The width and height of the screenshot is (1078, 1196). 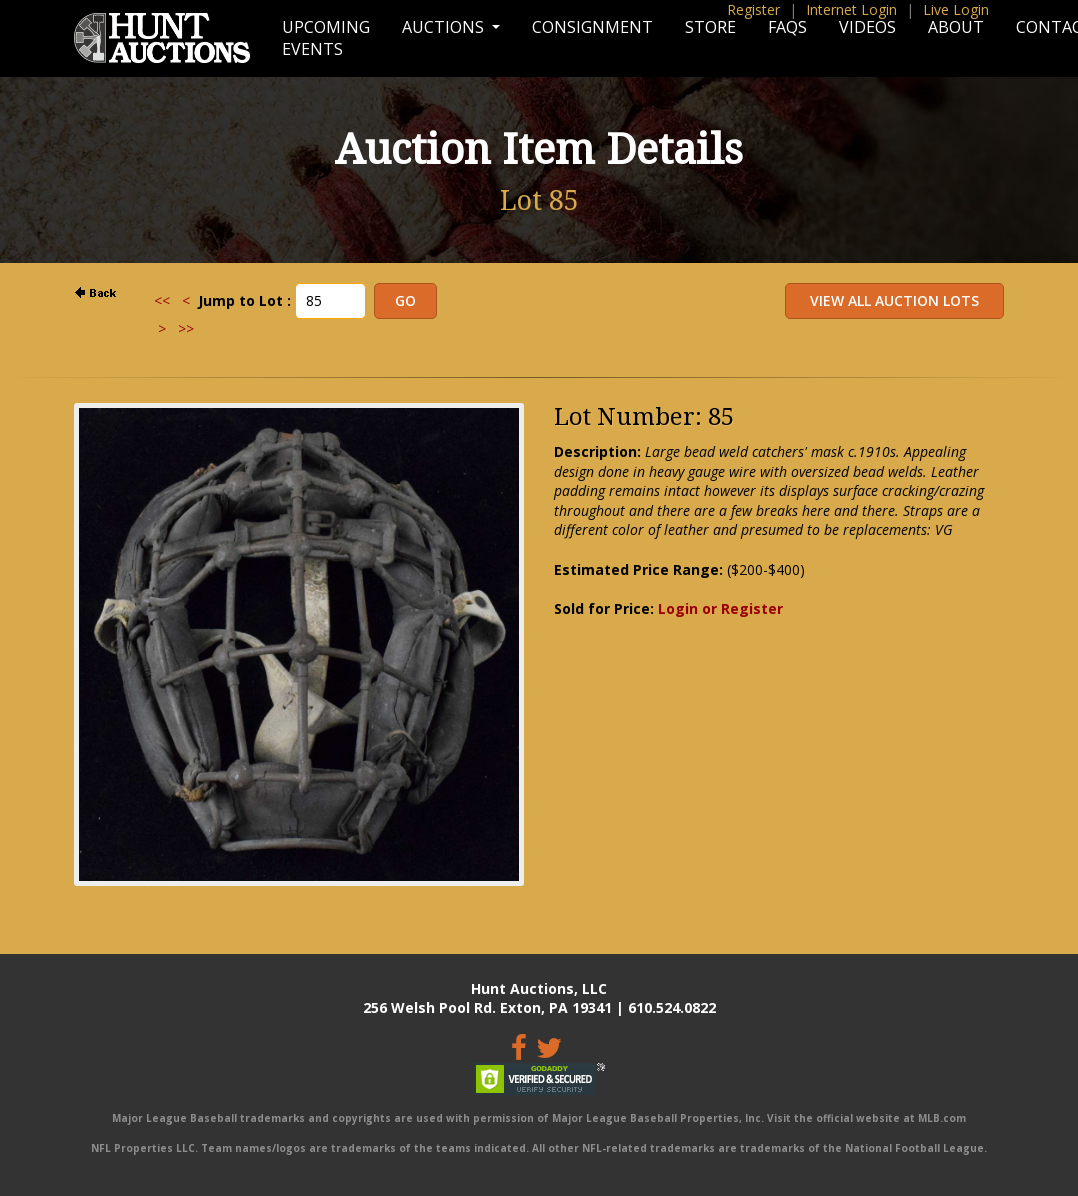 I want to click on About, so click(x=956, y=27).